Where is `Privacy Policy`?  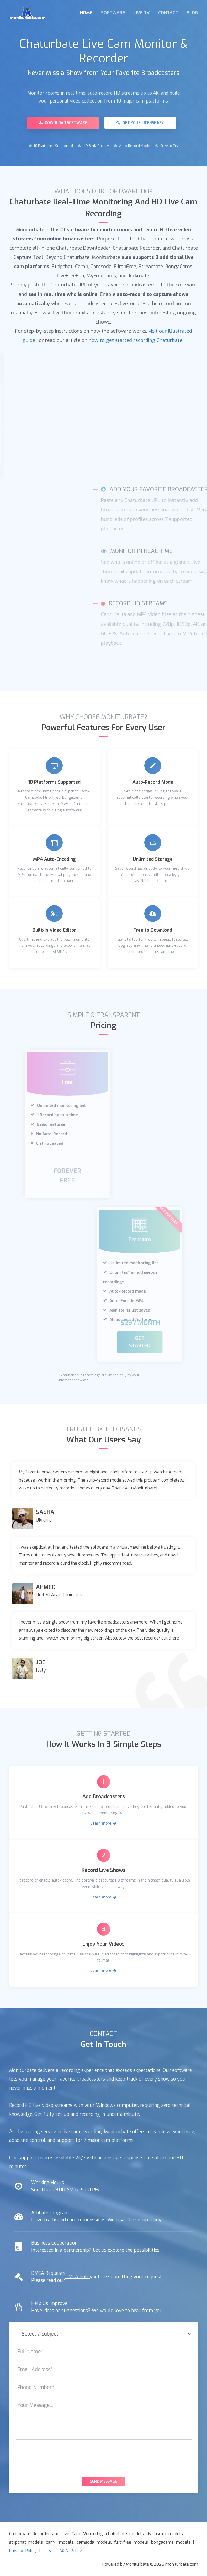 Privacy Policy is located at coordinates (23, 2550).